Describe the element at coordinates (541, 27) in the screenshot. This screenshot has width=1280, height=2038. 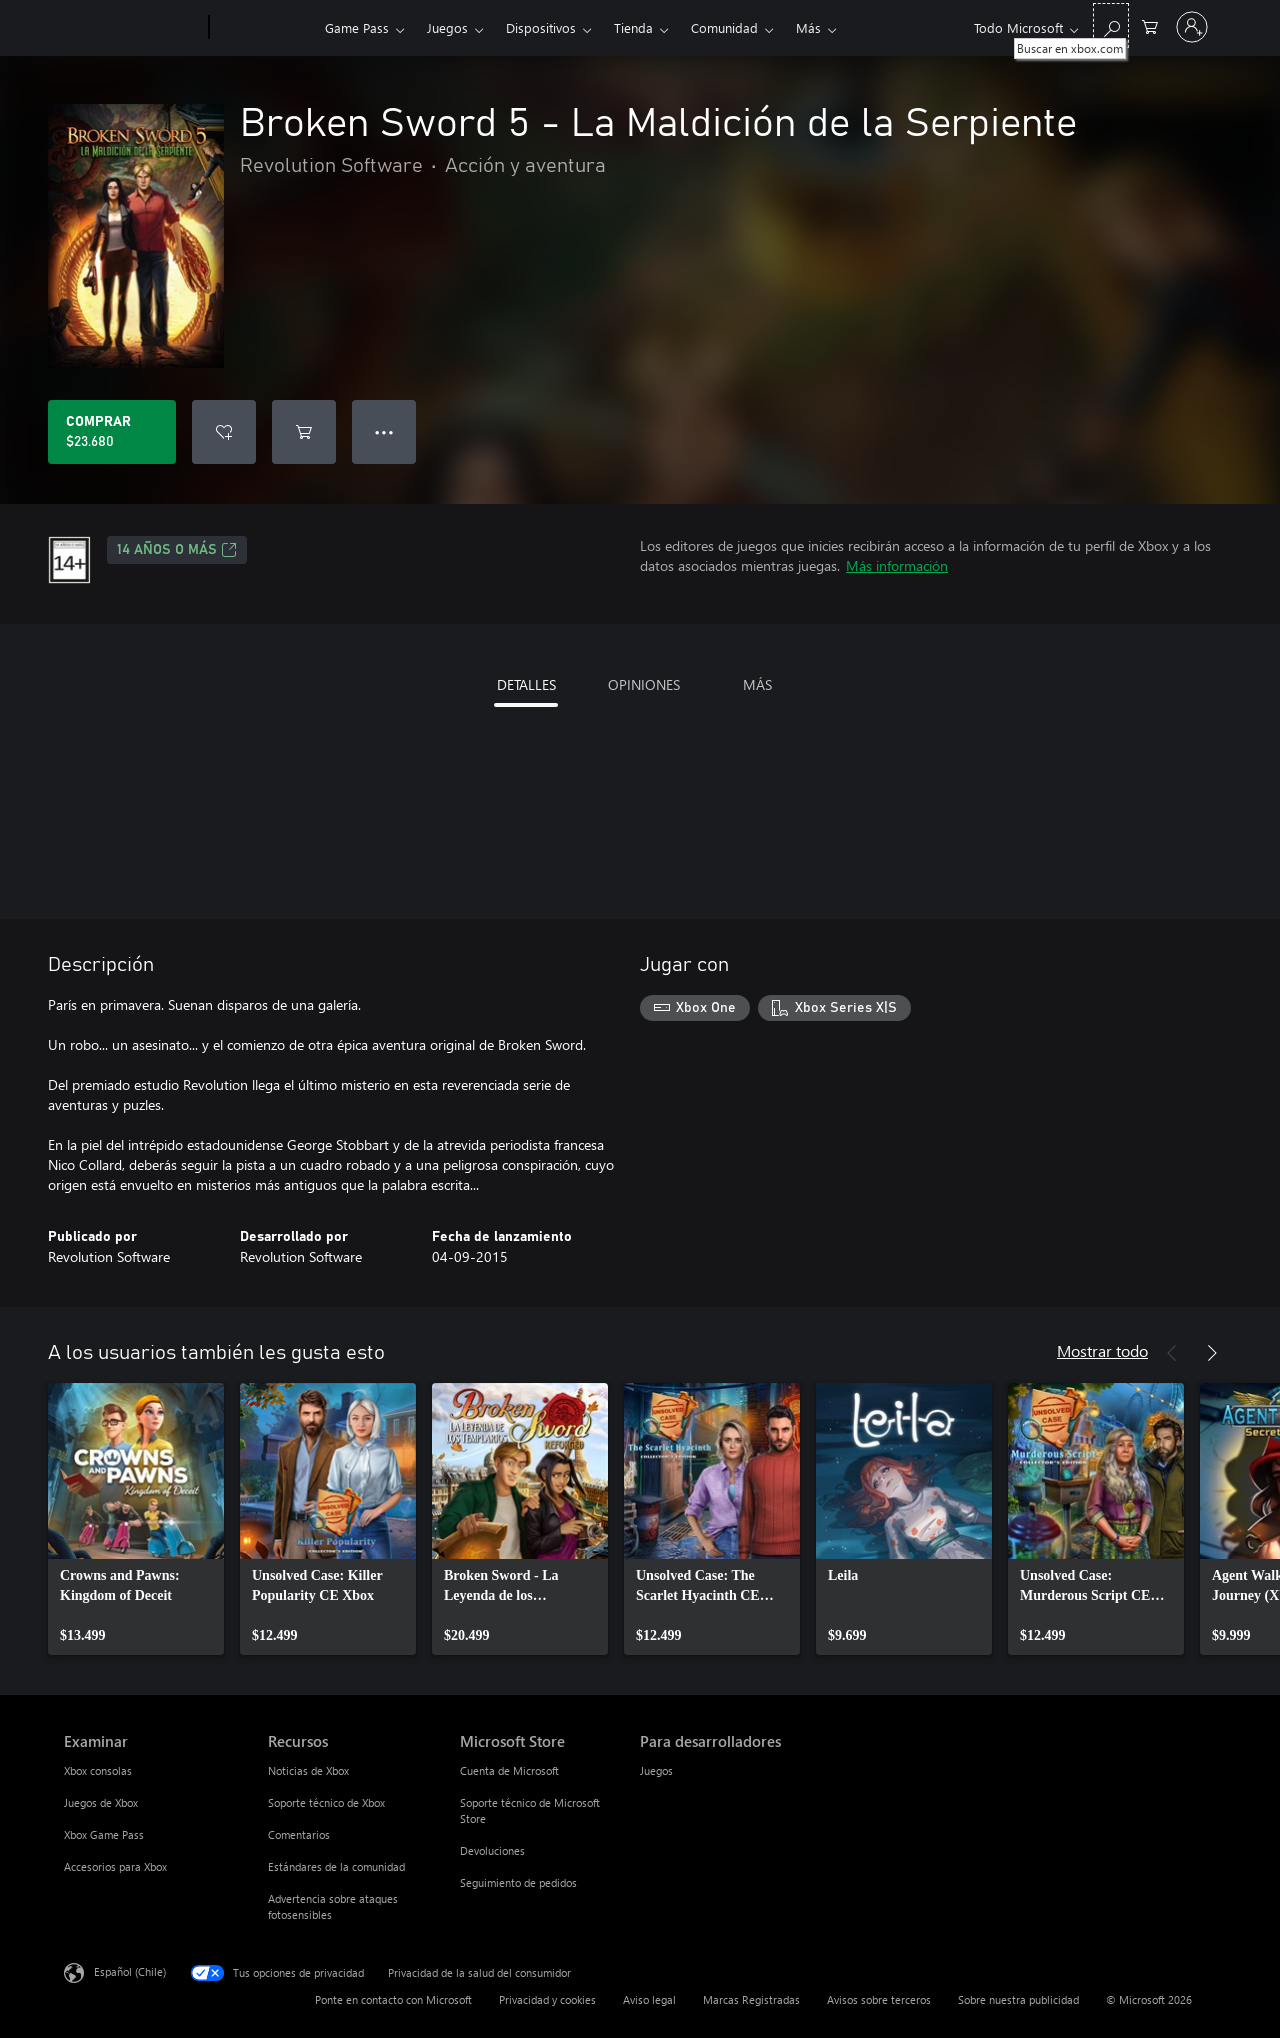
I see `Dispositivos` at that location.